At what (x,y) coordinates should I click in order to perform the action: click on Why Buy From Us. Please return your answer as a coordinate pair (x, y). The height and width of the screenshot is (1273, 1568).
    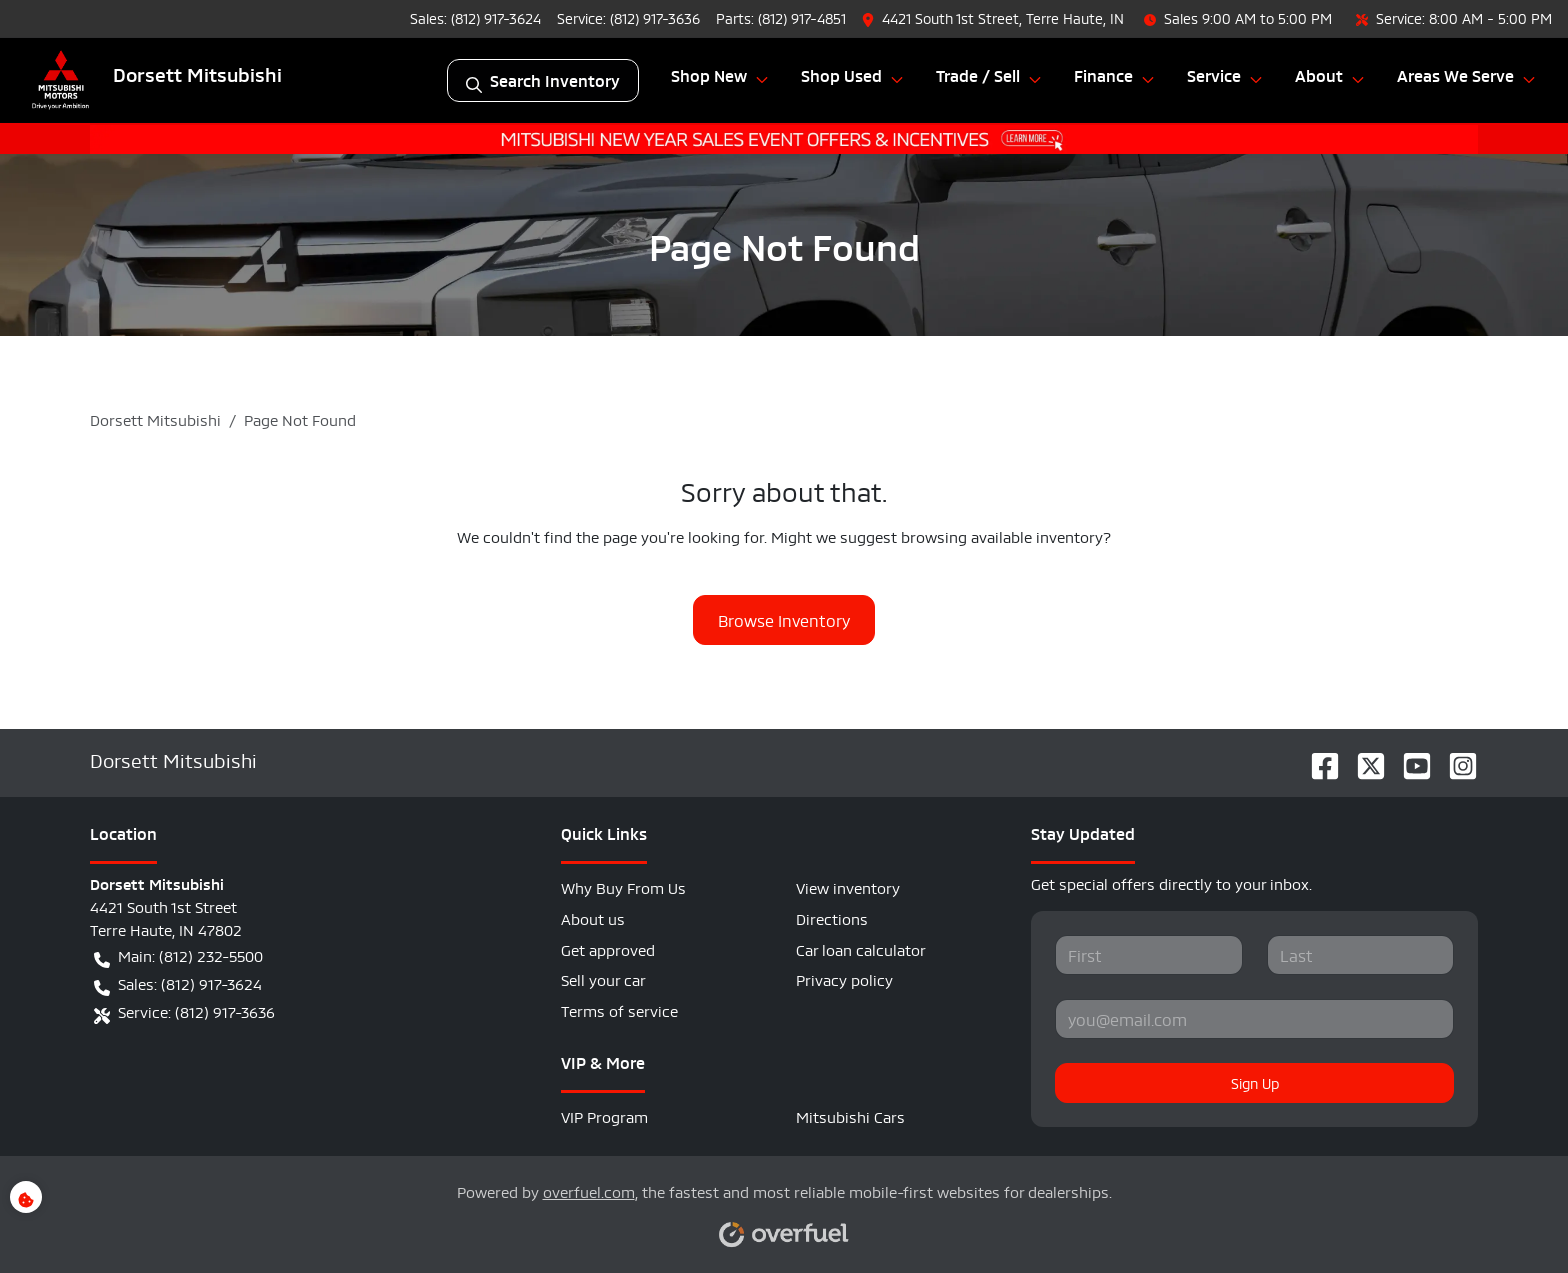
    Looking at the image, I should click on (623, 886).